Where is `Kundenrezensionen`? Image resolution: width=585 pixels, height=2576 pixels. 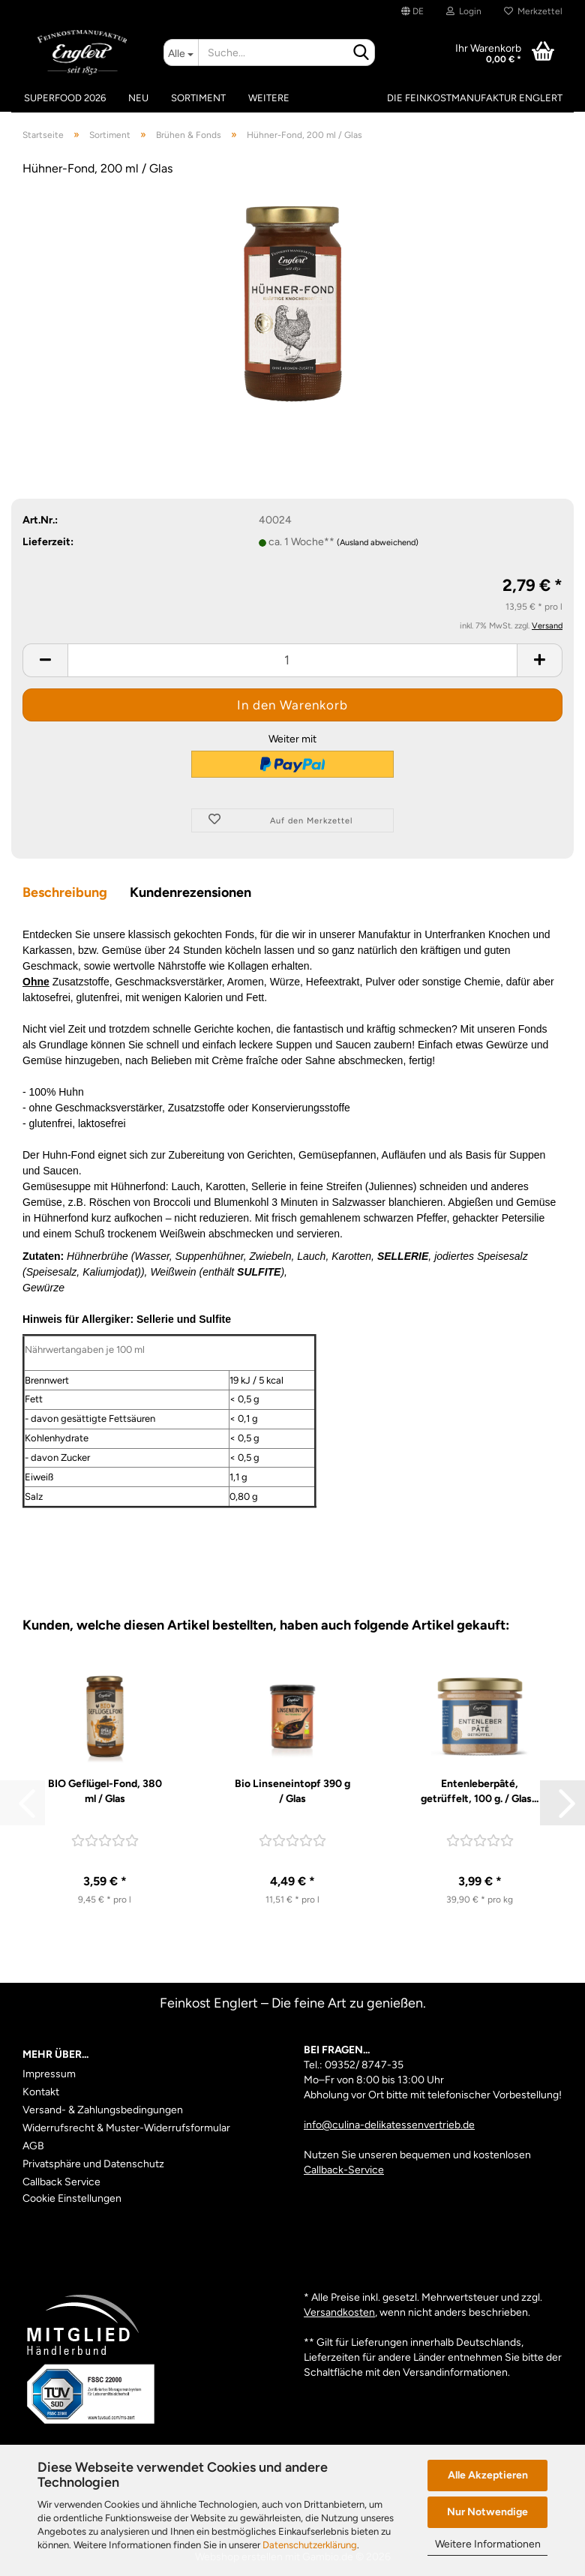 Kundenrezensionen is located at coordinates (190, 892).